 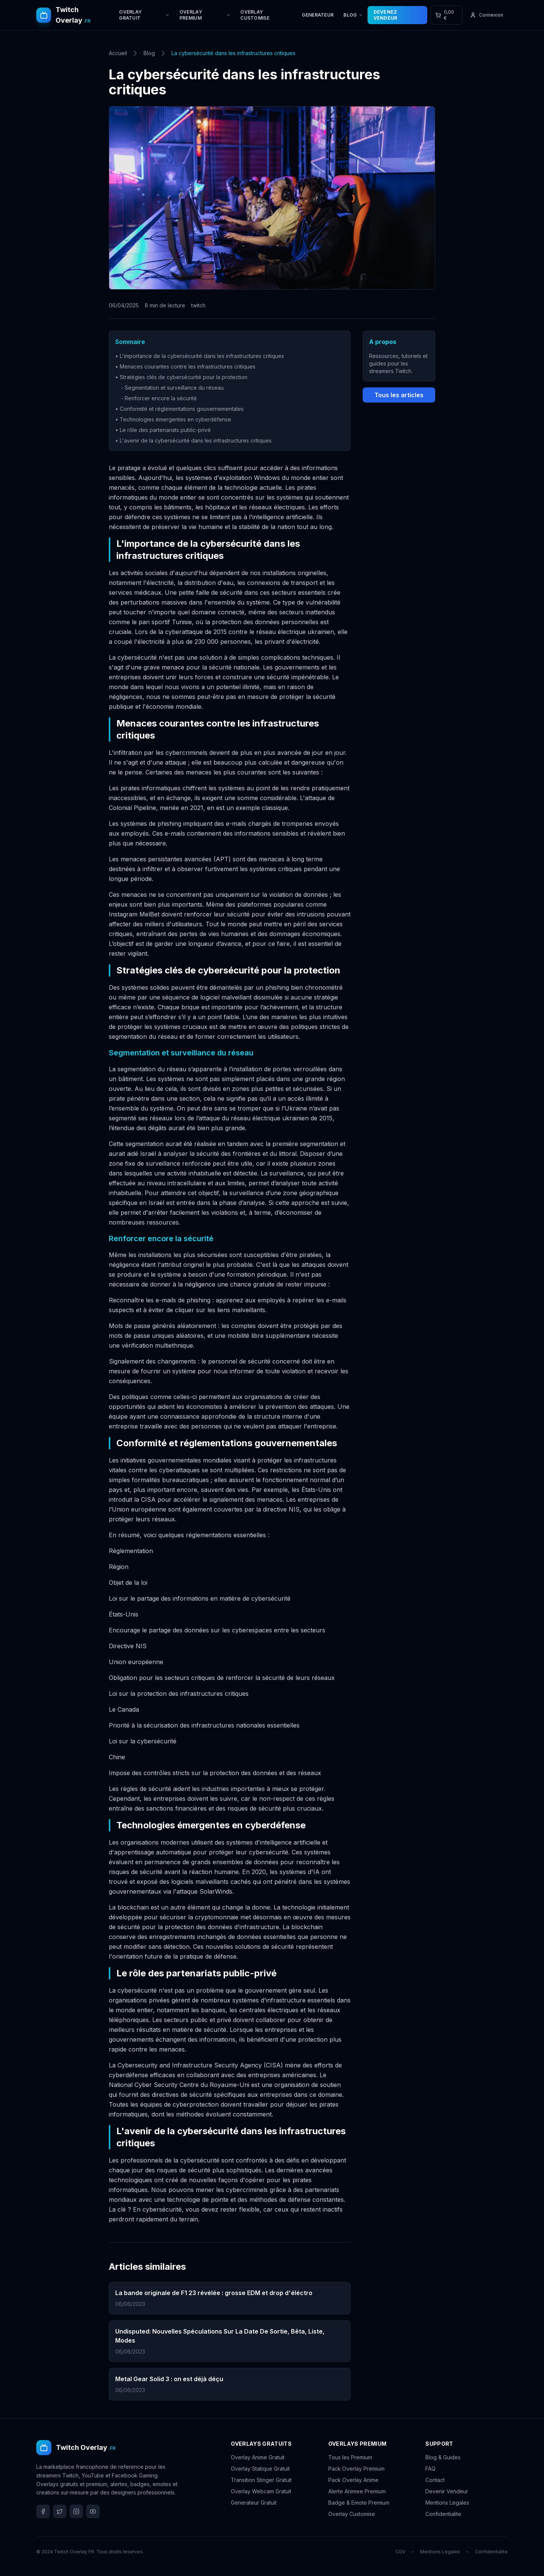 What do you see at coordinates (233, 53) in the screenshot?
I see `La cybersécurité dans les infrastructures critiques [link]` at bounding box center [233, 53].